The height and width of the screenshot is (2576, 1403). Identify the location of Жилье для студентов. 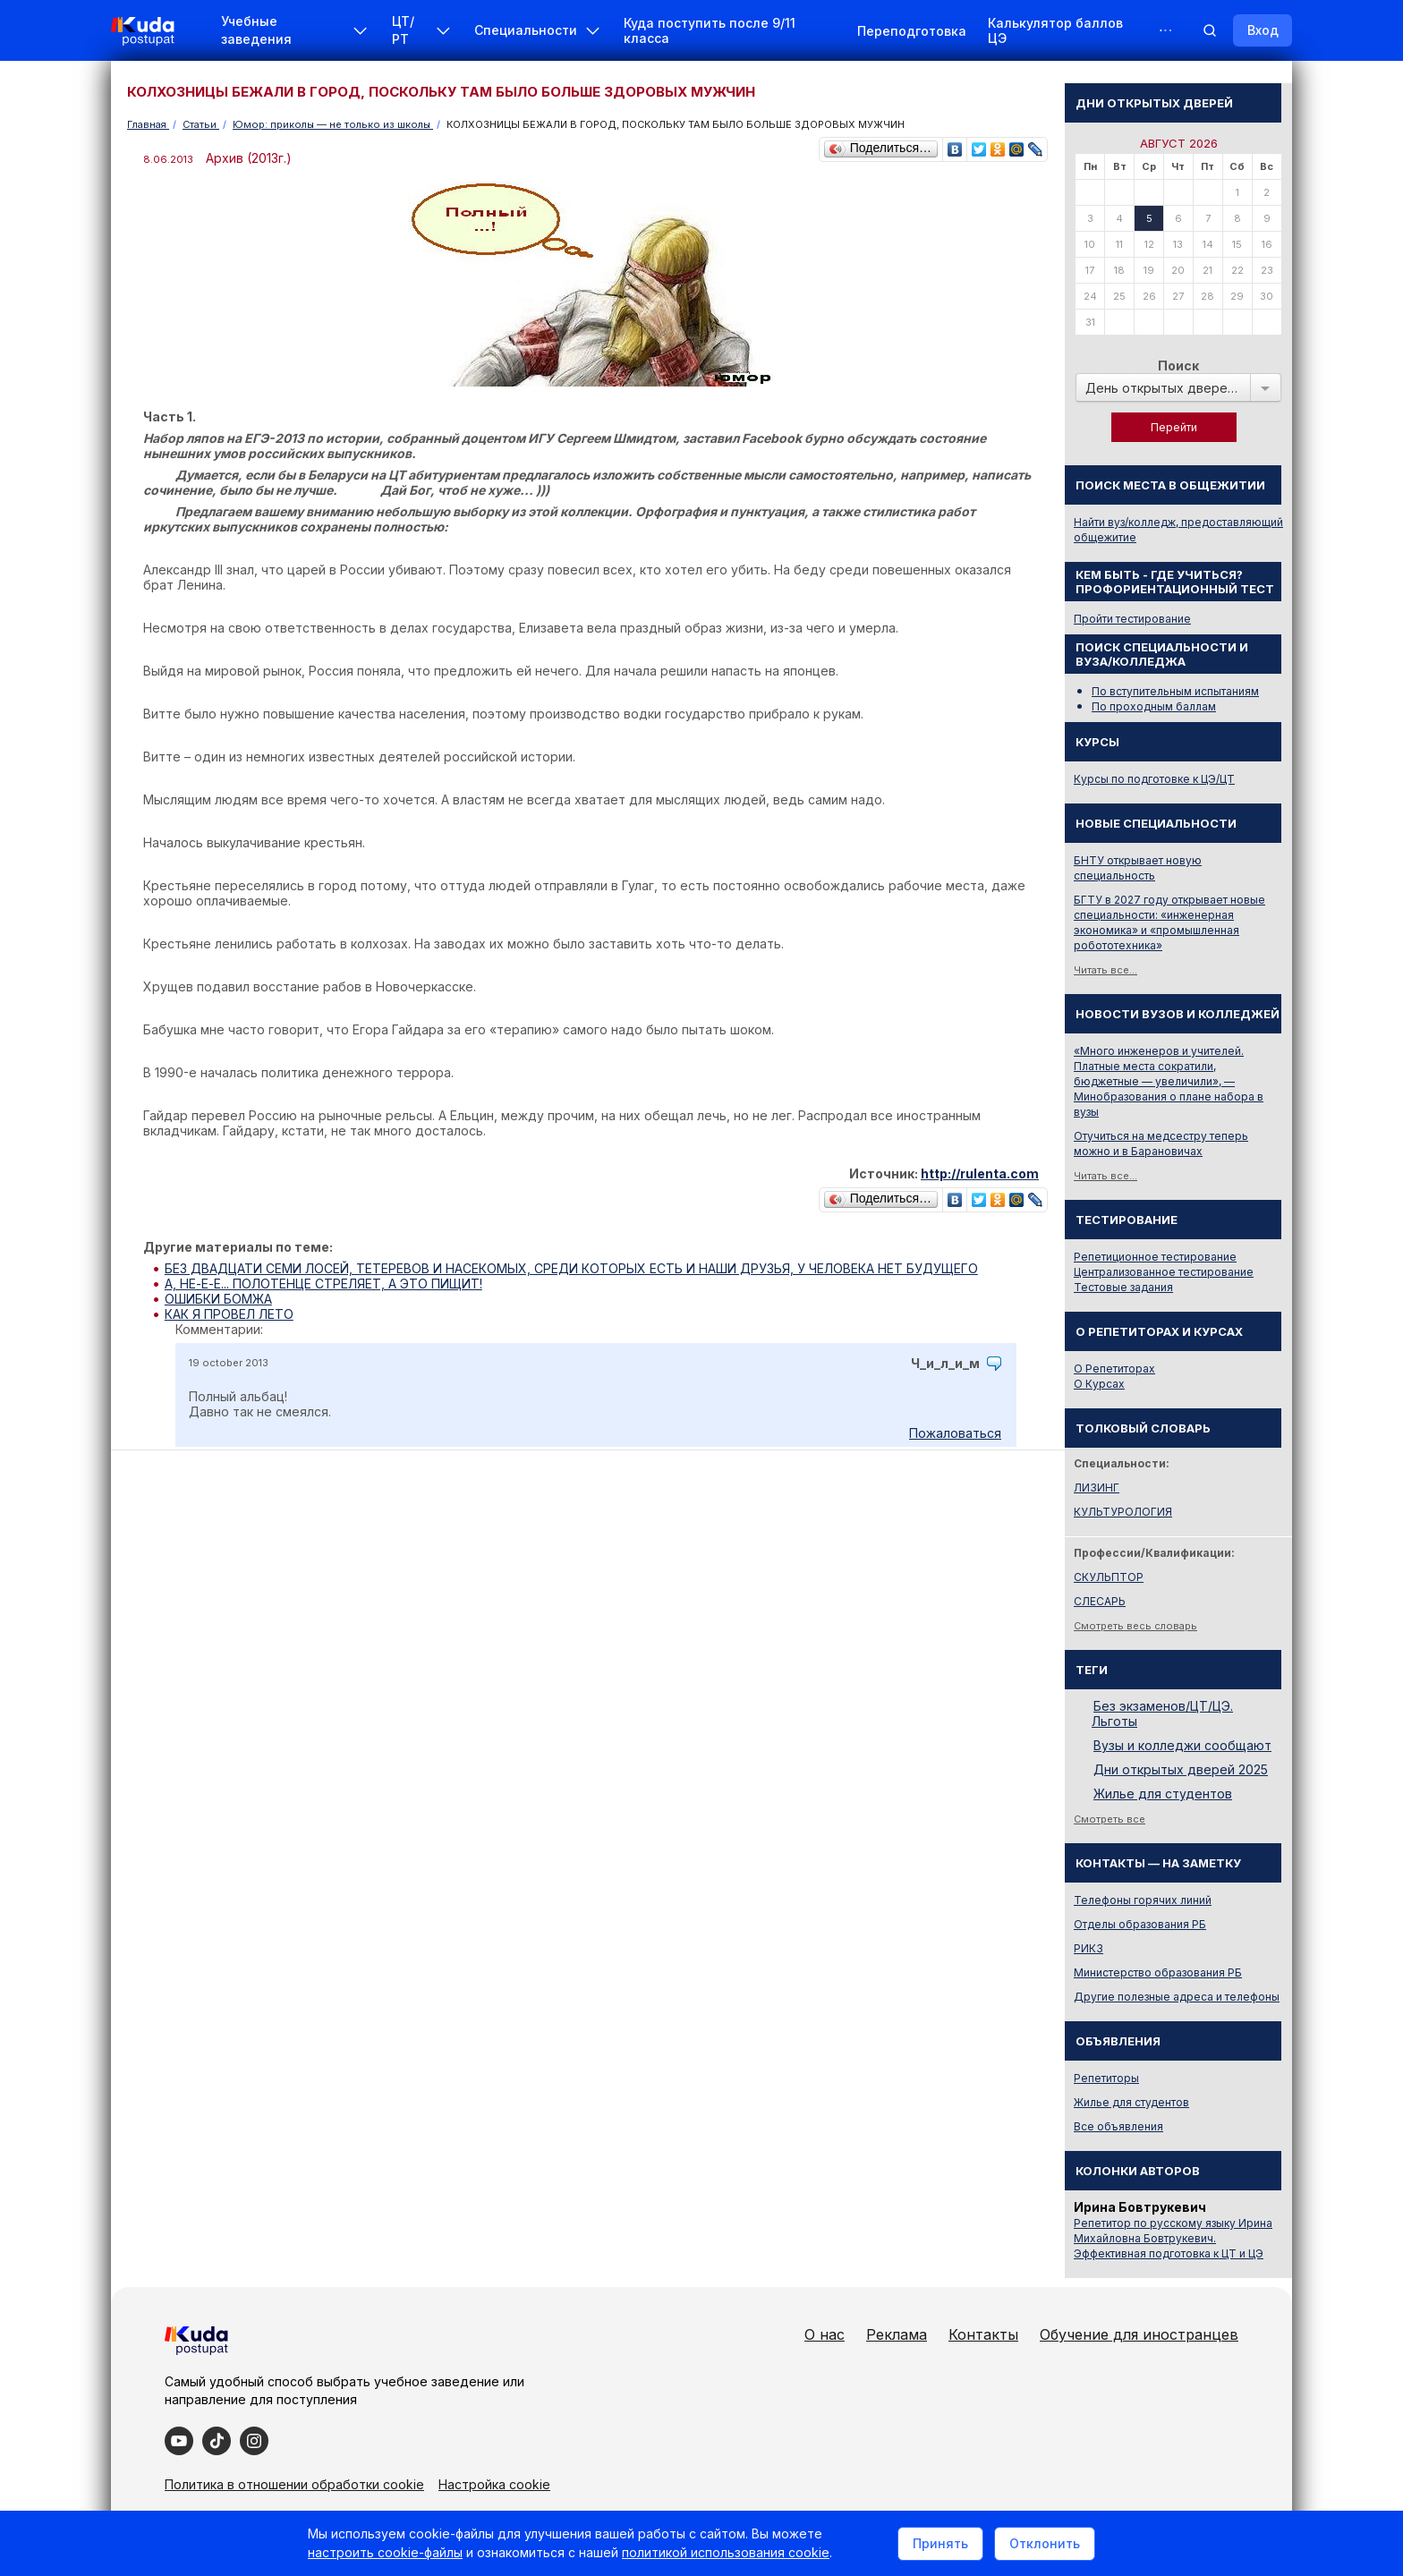
(1162, 1793).